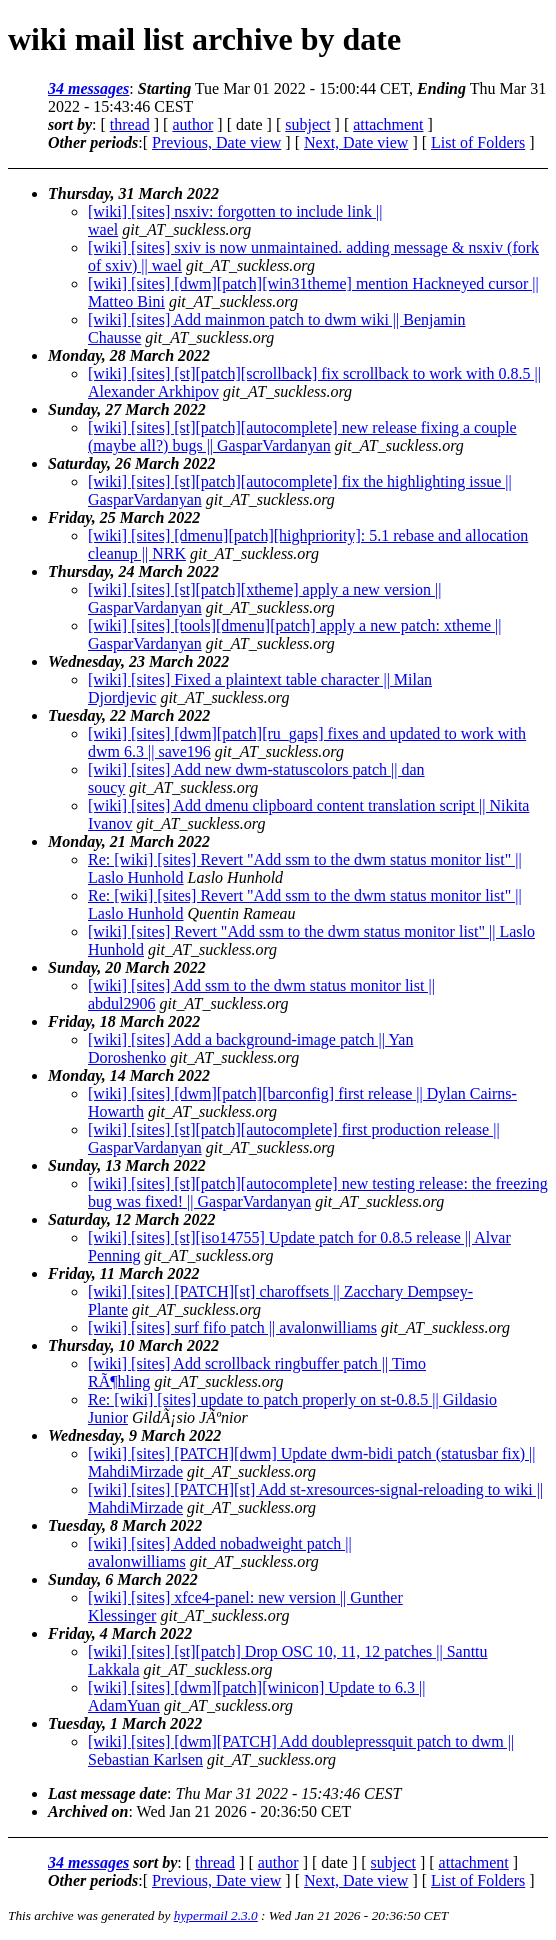  I want to click on thread, so click(130, 124).